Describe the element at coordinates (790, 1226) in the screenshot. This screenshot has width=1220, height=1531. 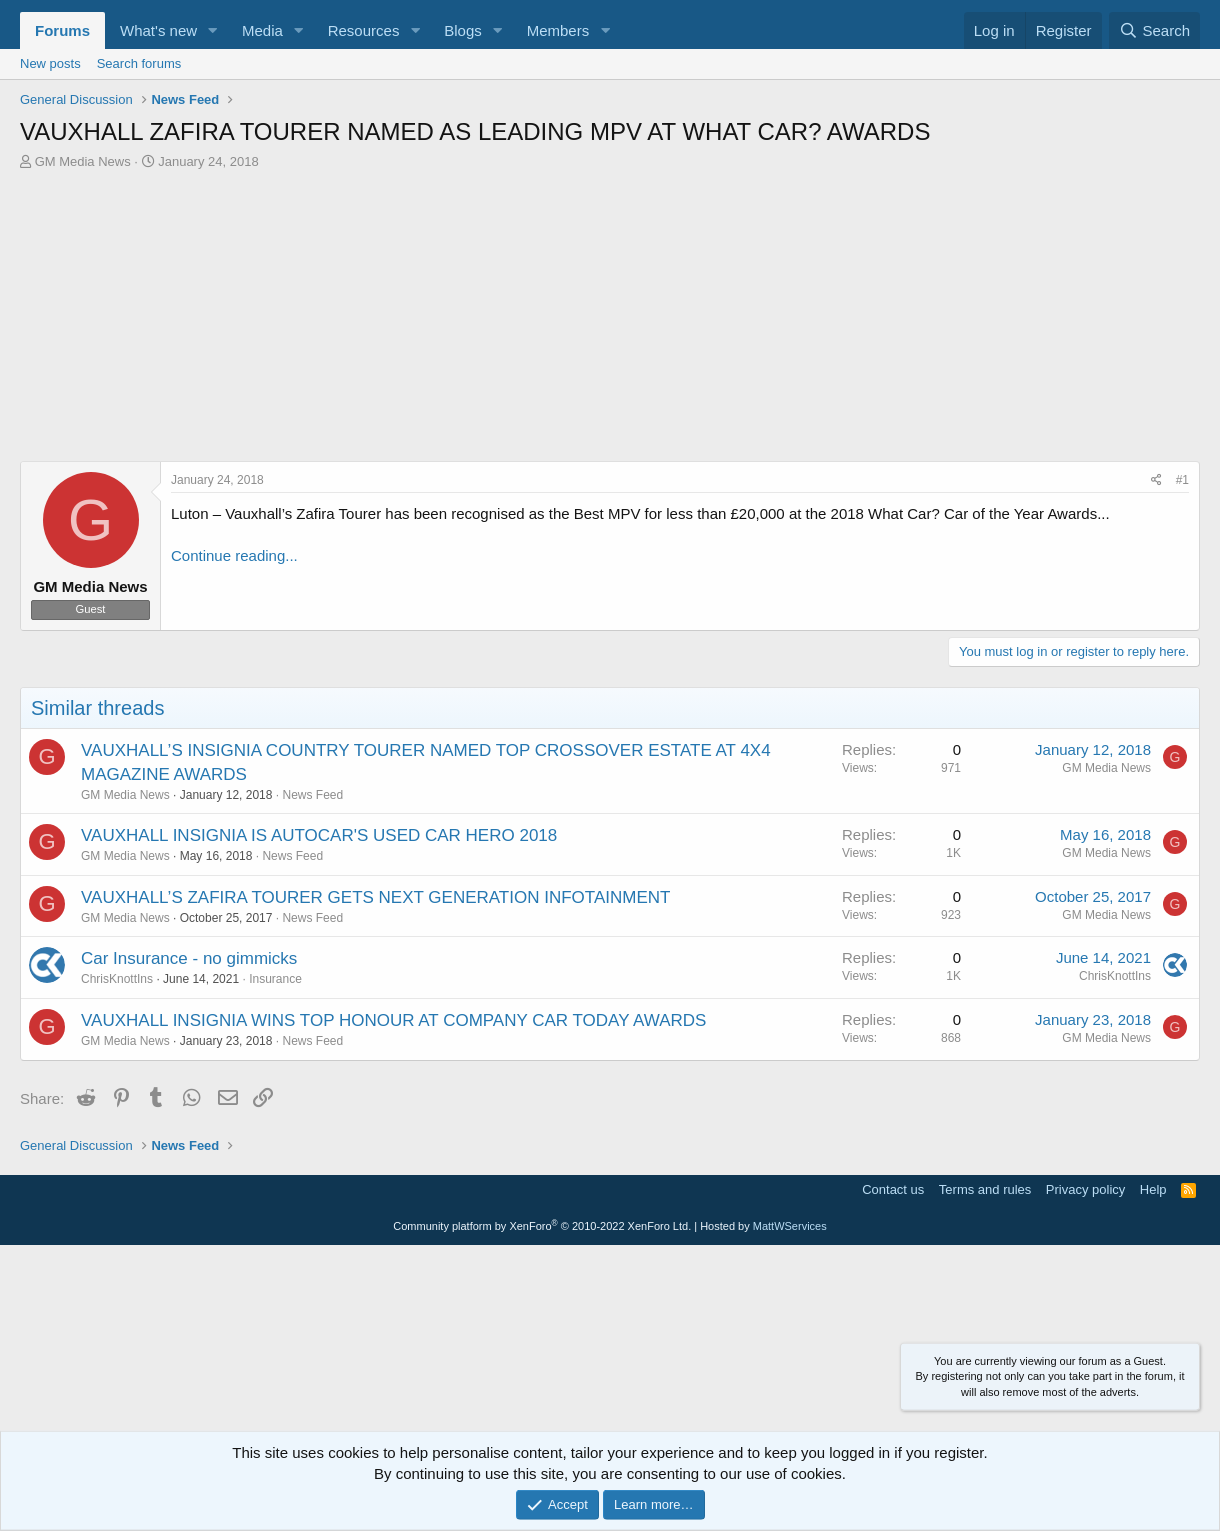
I see `MattWServices` at that location.